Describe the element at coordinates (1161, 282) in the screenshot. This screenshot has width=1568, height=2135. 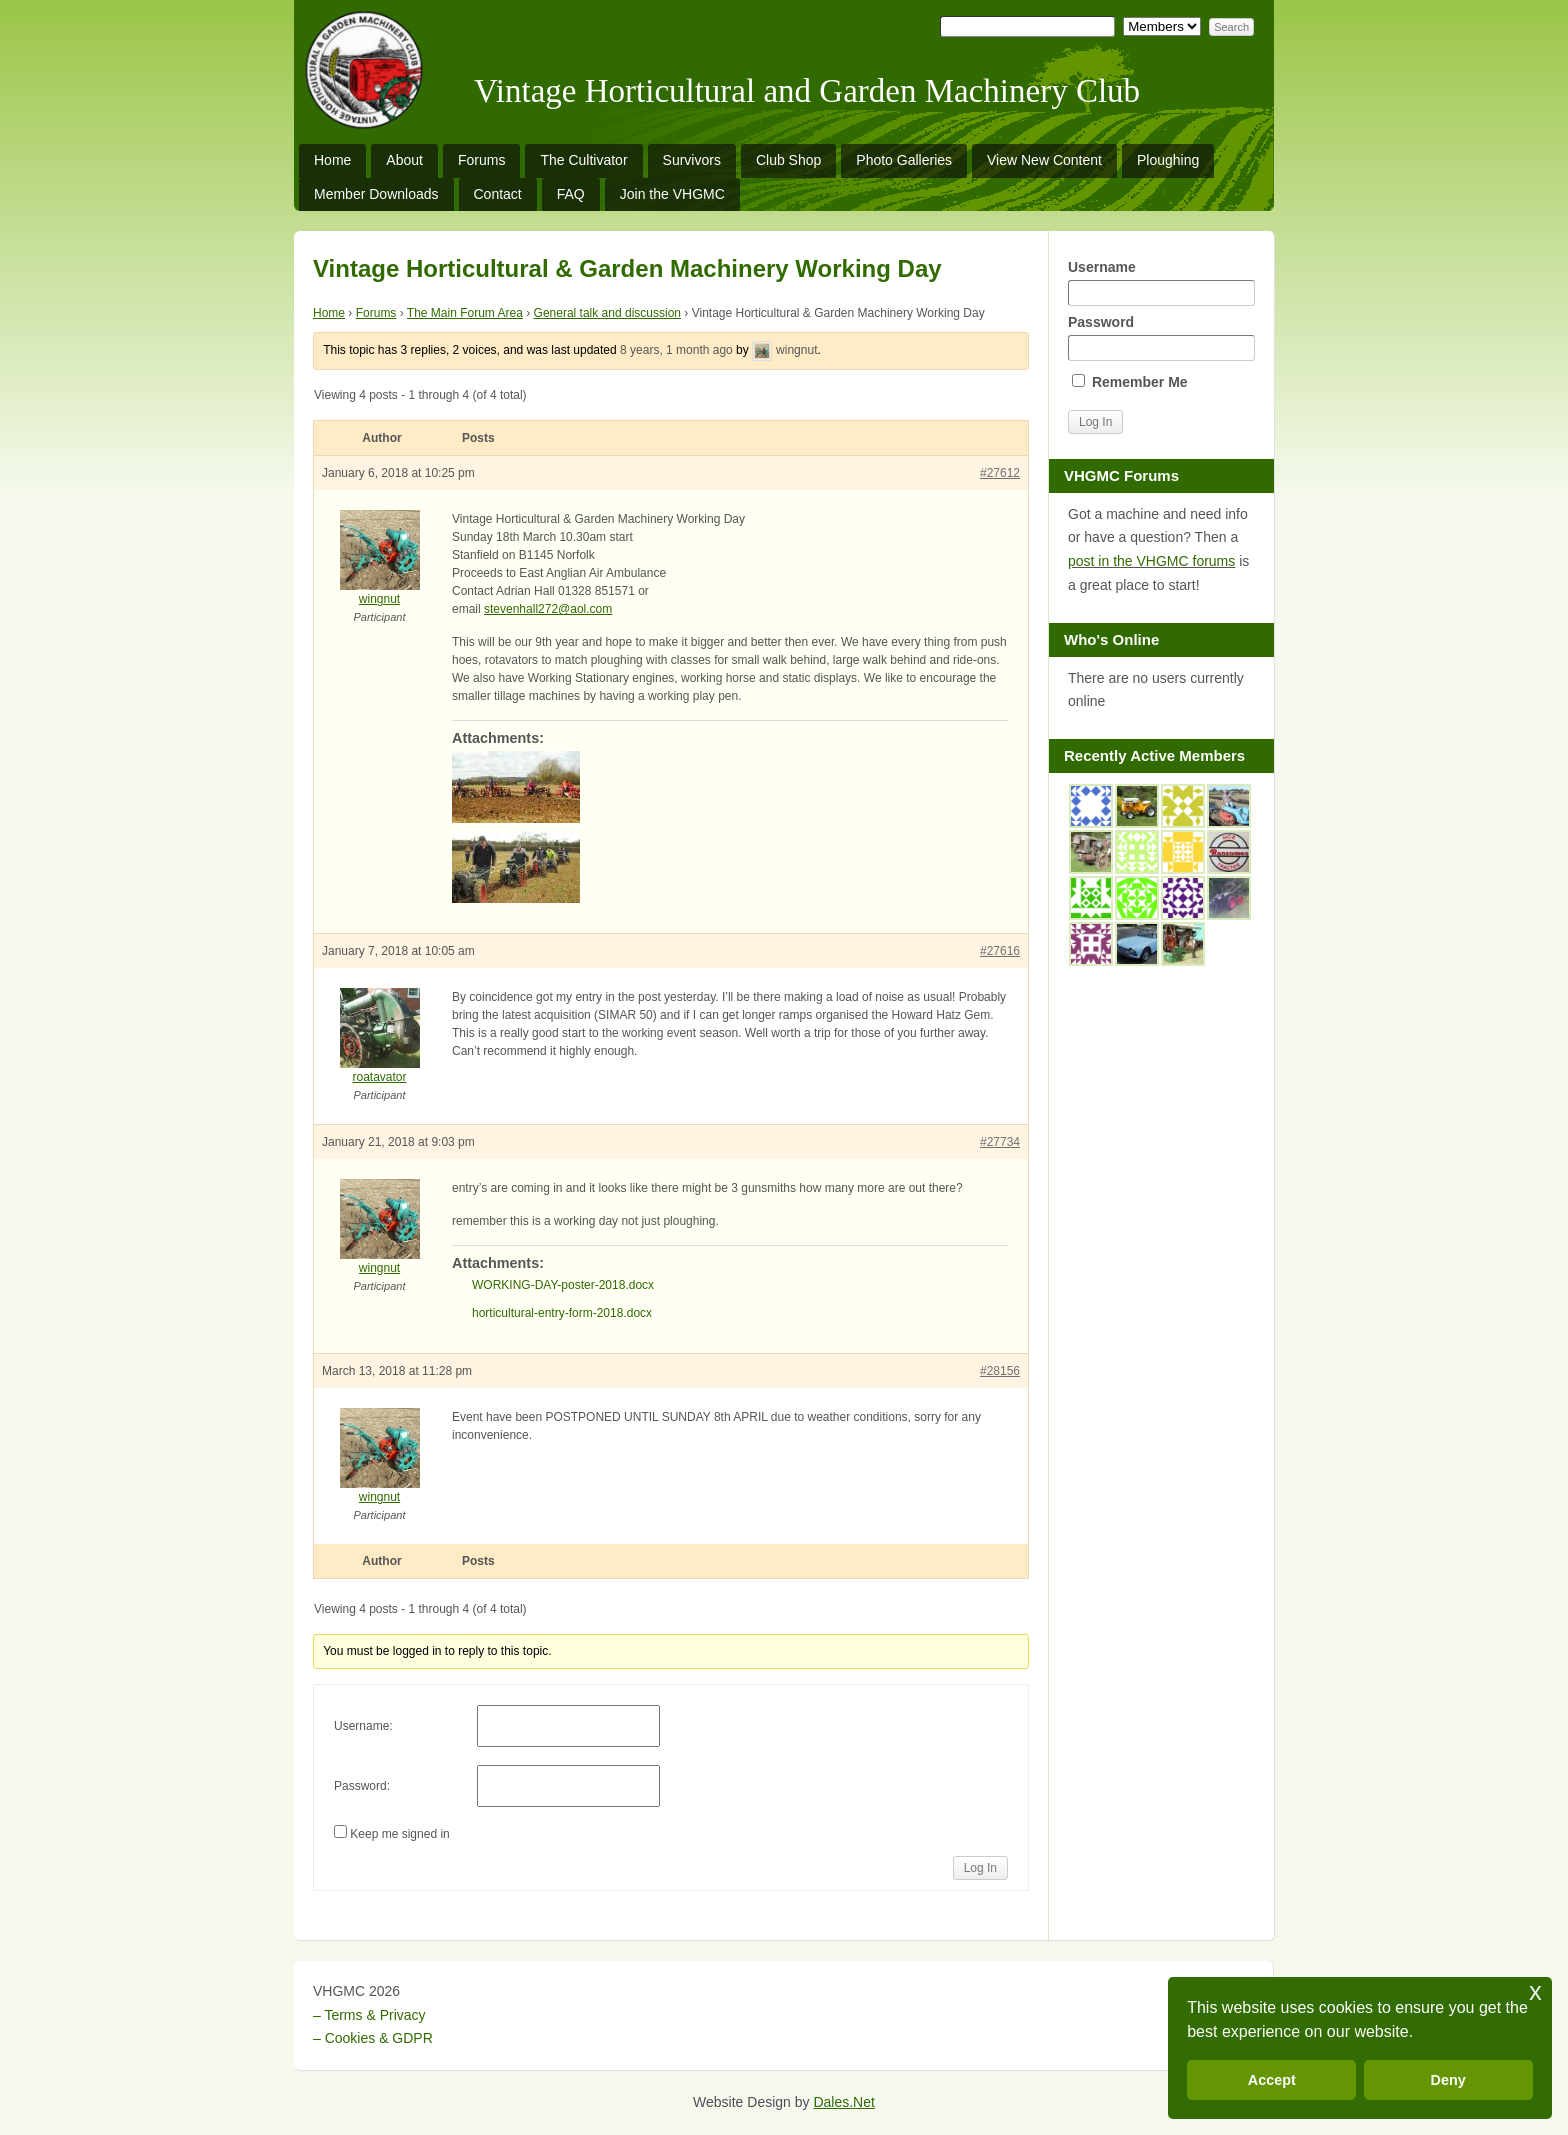
I see `Username` at that location.